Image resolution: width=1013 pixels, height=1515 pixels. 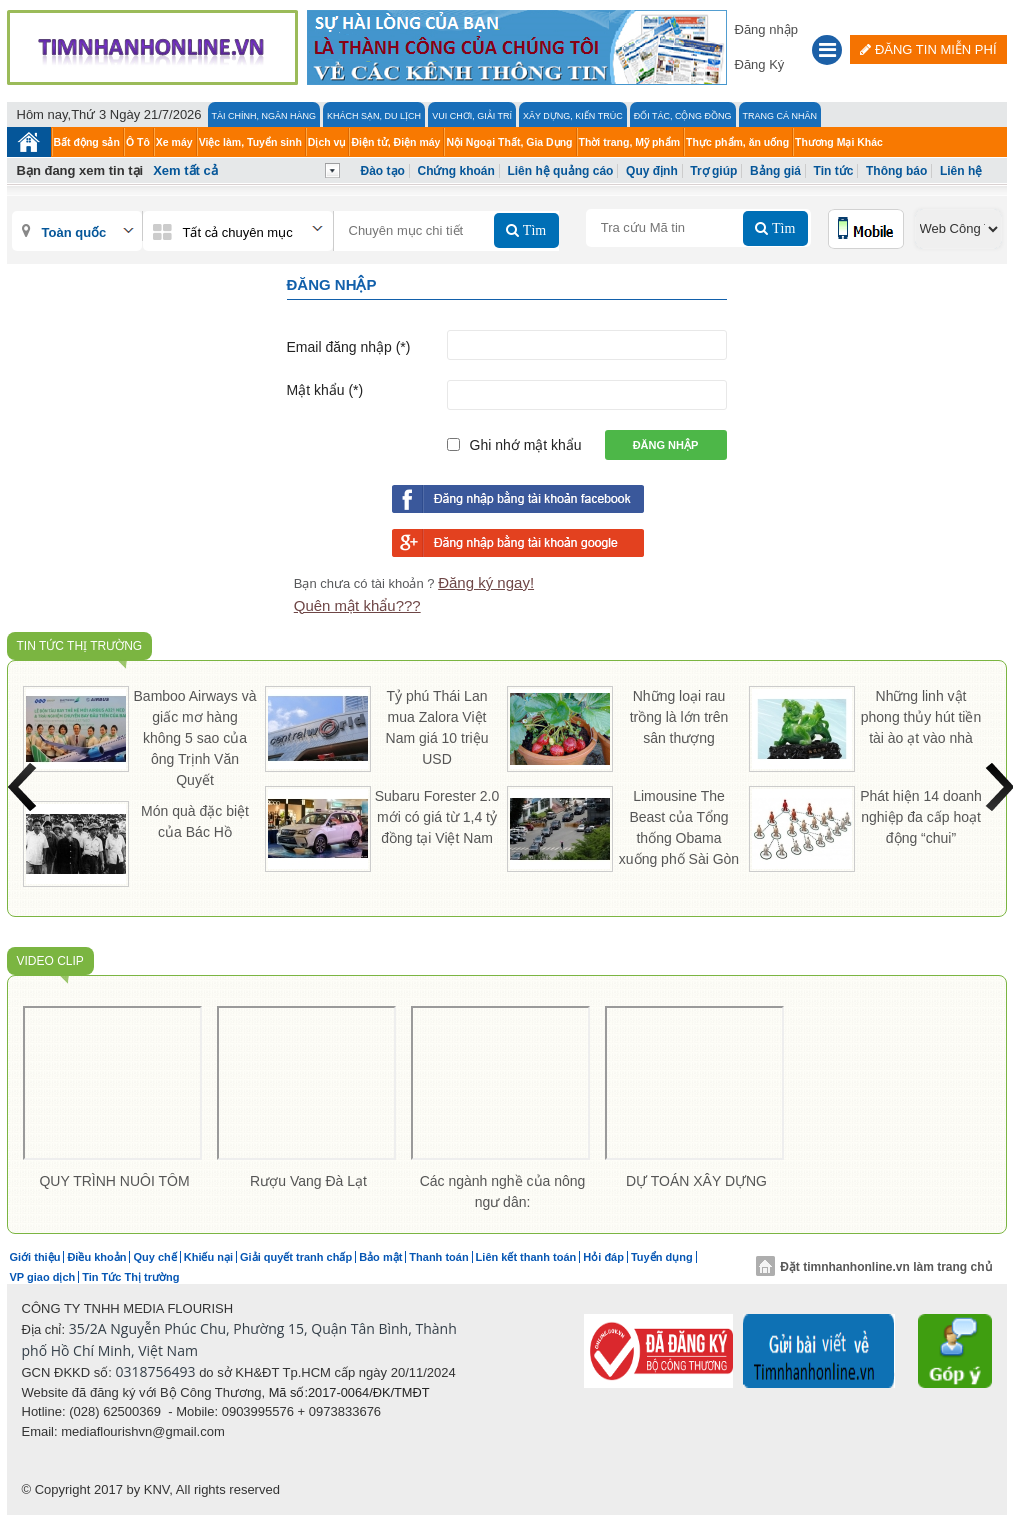 What do you see at coordinates (834, 171) in the screenshot?
I see `Tin tức` at bounding box center [834, 171].